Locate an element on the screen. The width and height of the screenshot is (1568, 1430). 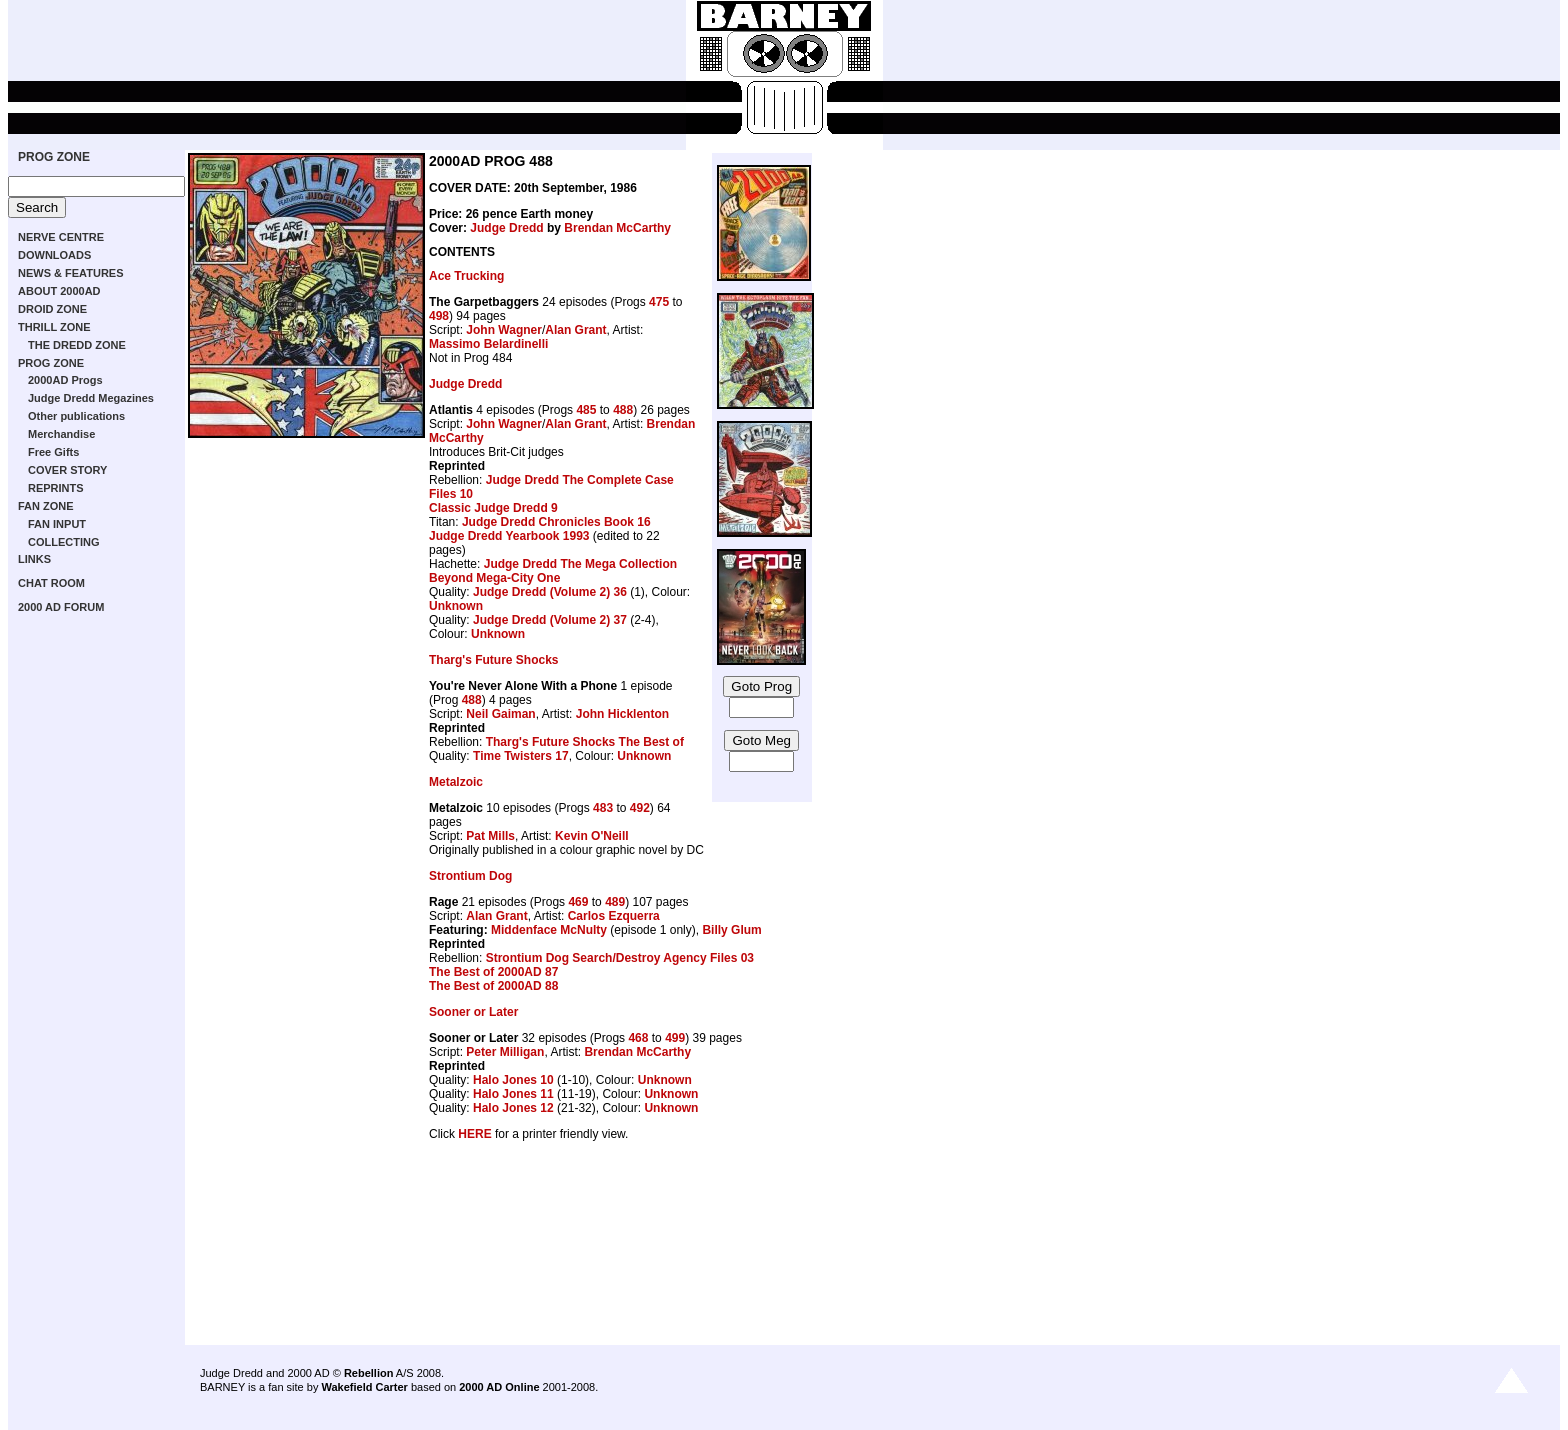
Classic Judge Dredd 9 is located at coordinates (493, 508).